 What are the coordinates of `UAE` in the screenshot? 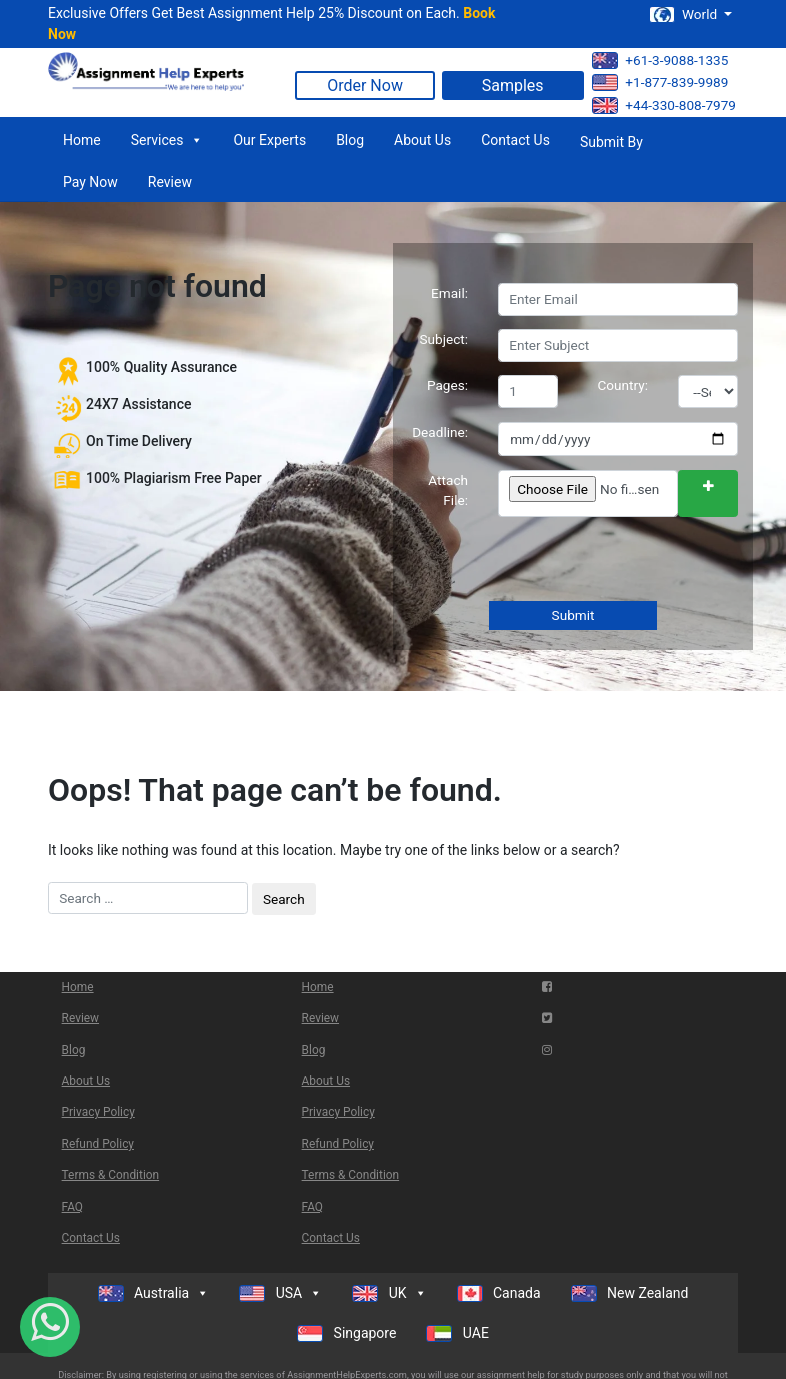 It's located at (457, 1333).